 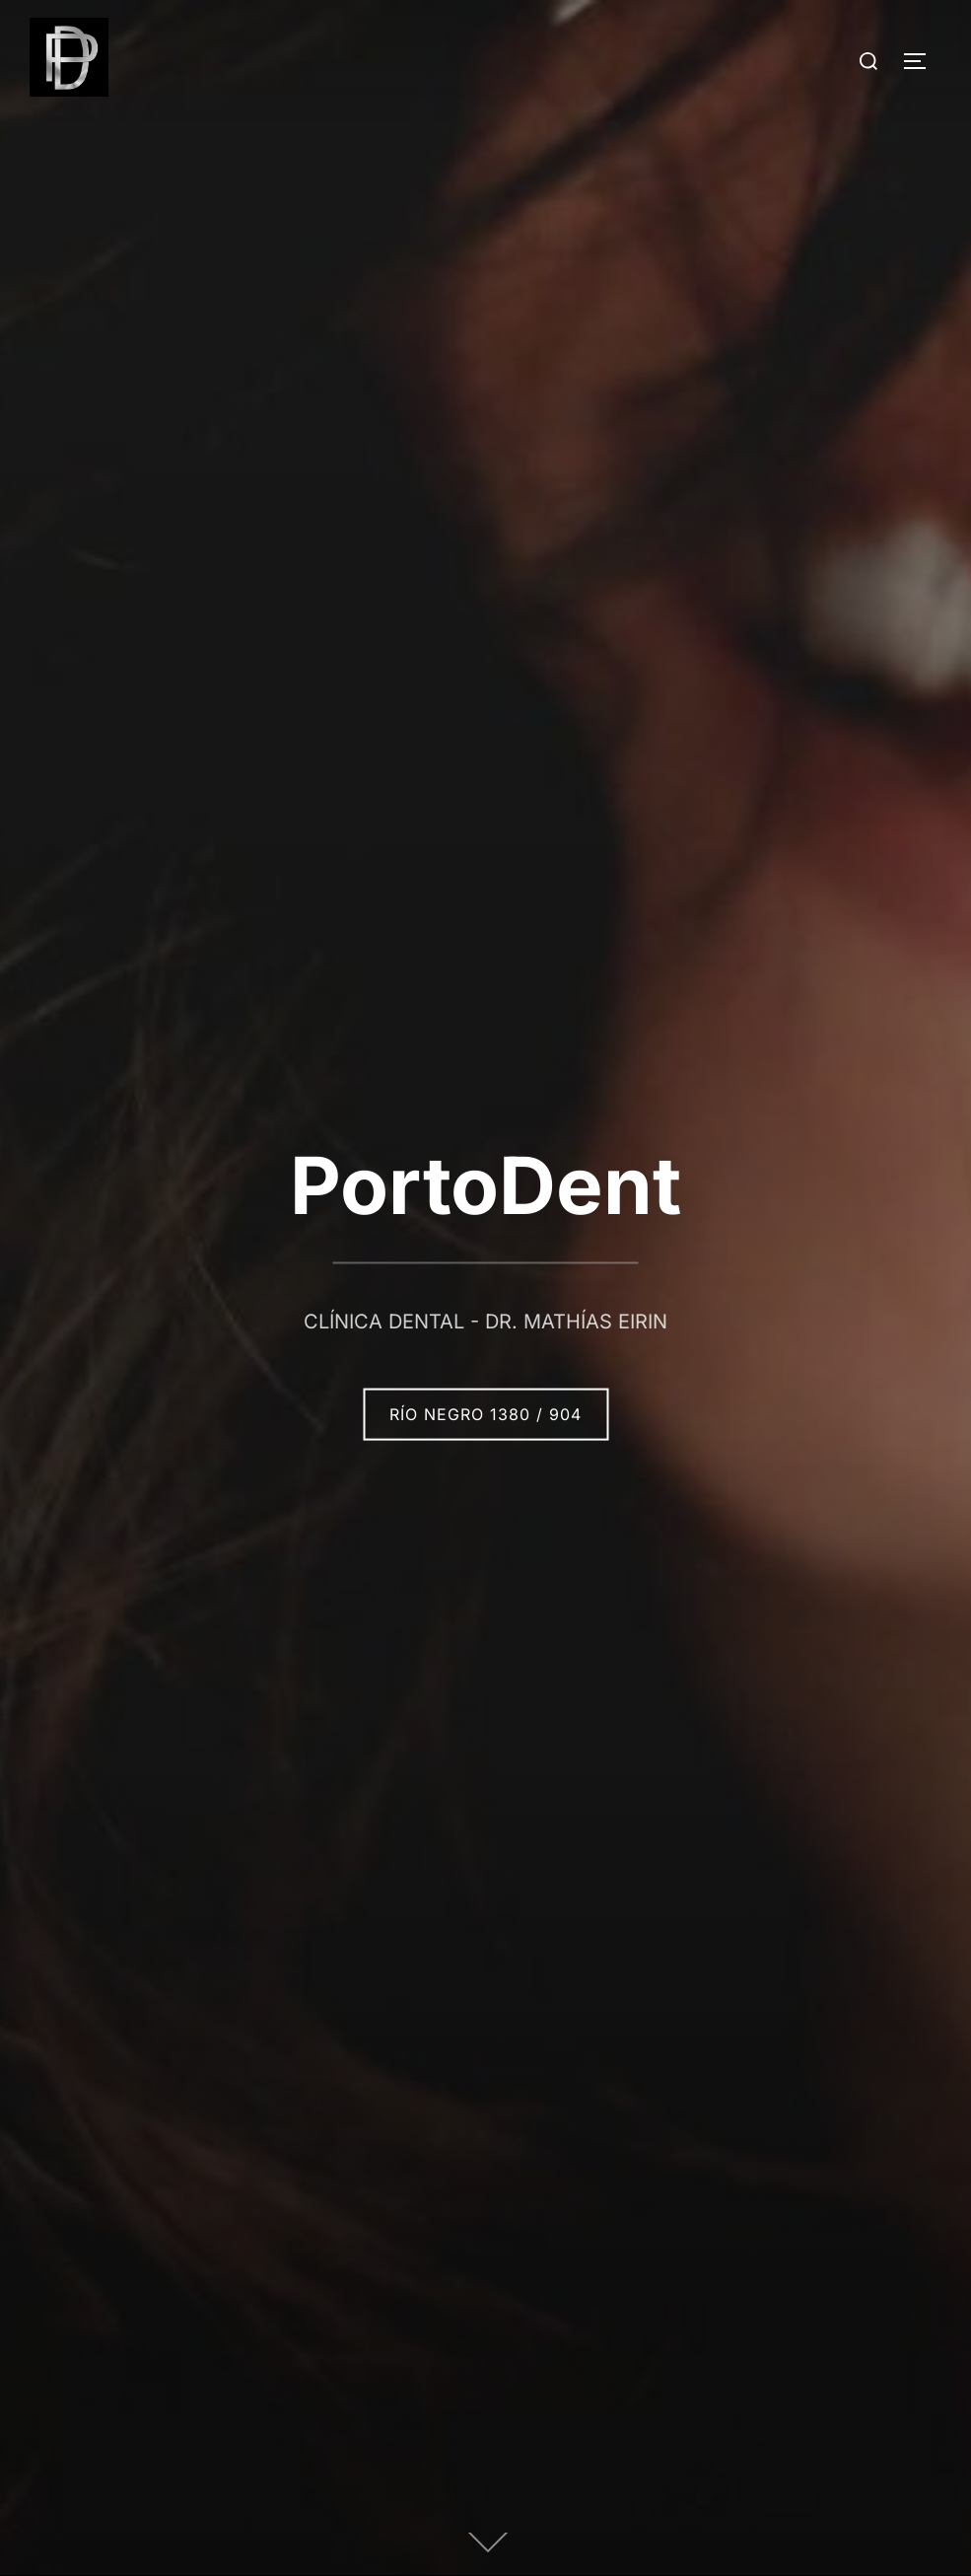 What do you see at coordinates (485, 1185) in the screenshot?
I see `PortoDent` at bounding box center [485, 1185].